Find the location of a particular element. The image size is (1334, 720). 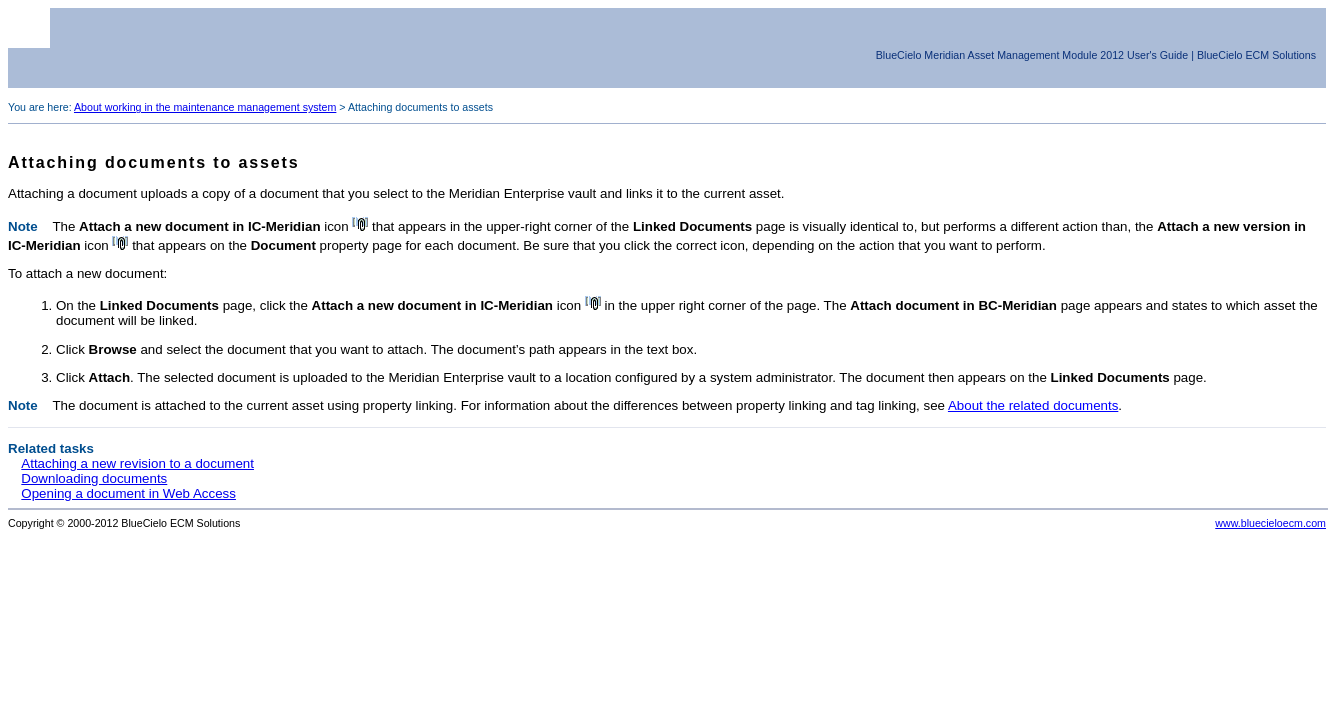

About the related documents is located at coordinates (1033, 405).